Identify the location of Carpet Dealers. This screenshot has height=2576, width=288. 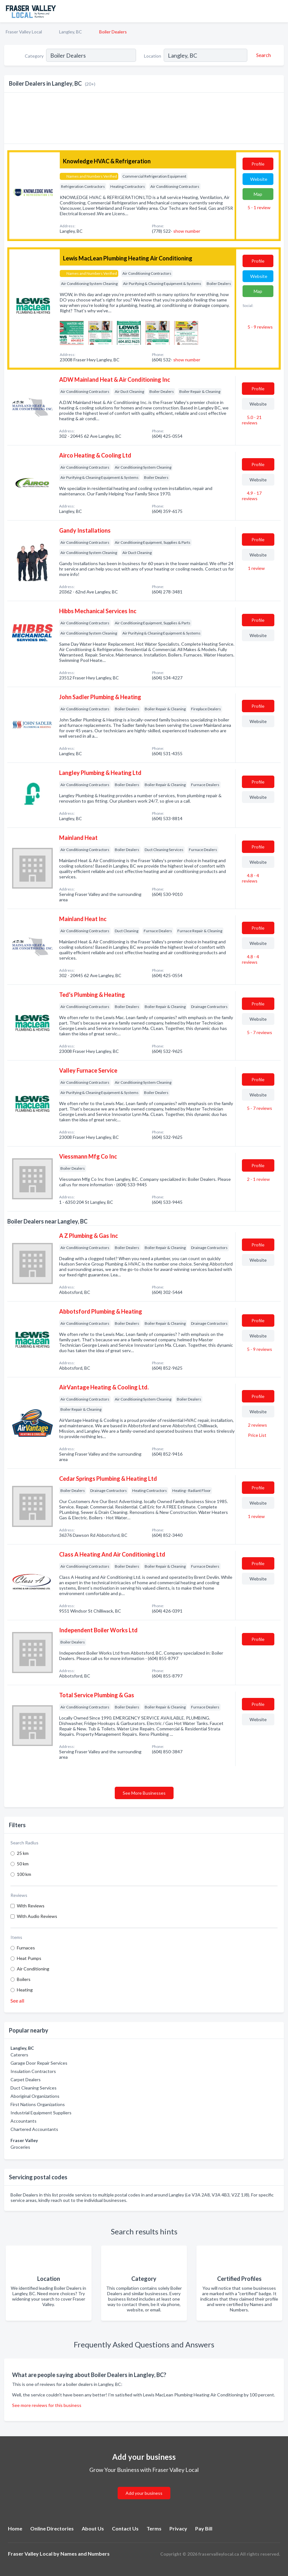
(25, 2079).